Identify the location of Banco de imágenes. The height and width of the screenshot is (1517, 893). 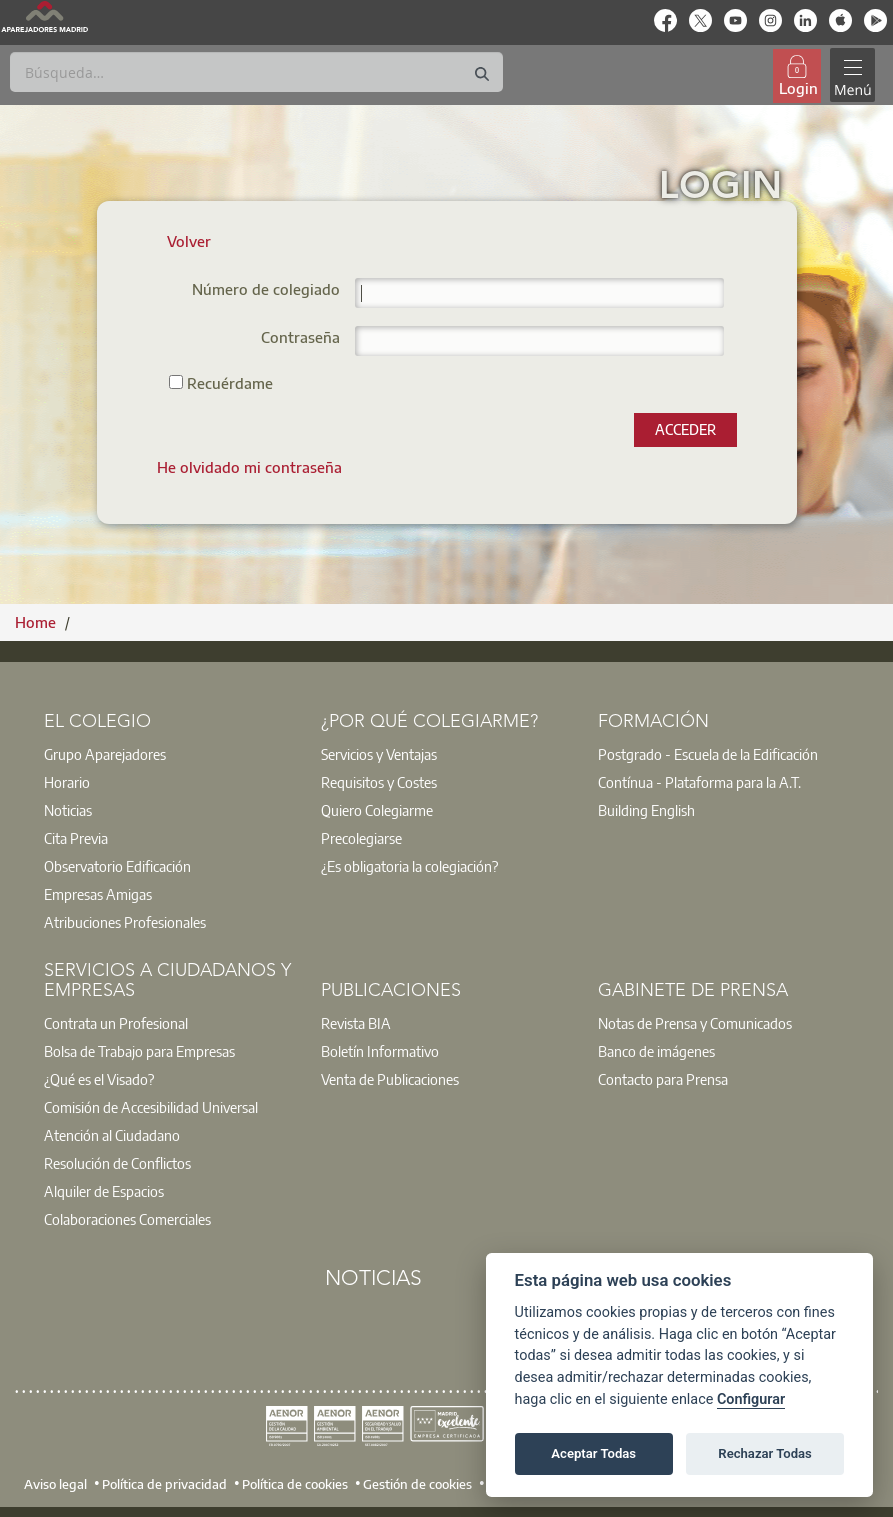
(656, 1051).